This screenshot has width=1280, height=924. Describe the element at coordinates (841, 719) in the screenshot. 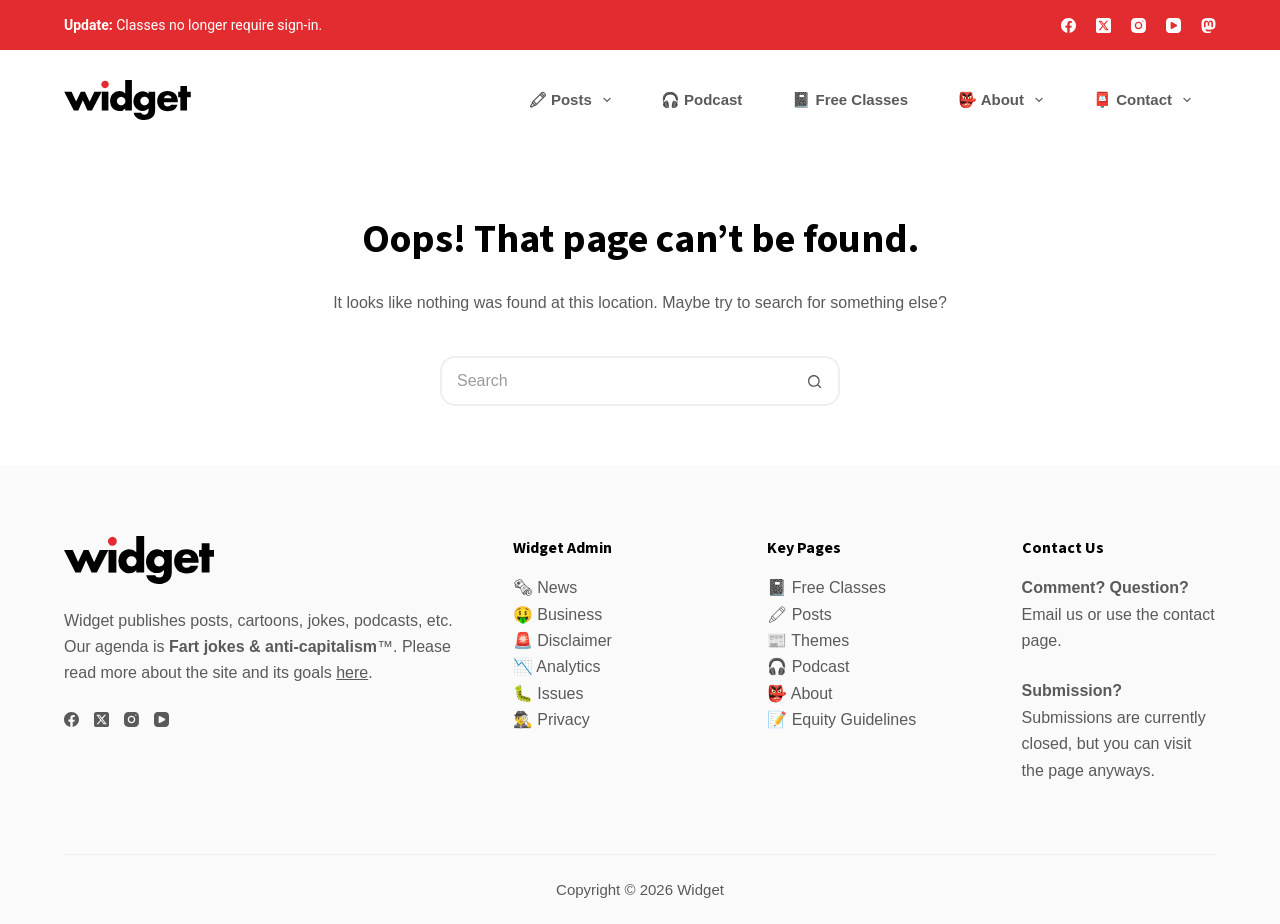

I see `📝 Equity Guidelines` at that location.